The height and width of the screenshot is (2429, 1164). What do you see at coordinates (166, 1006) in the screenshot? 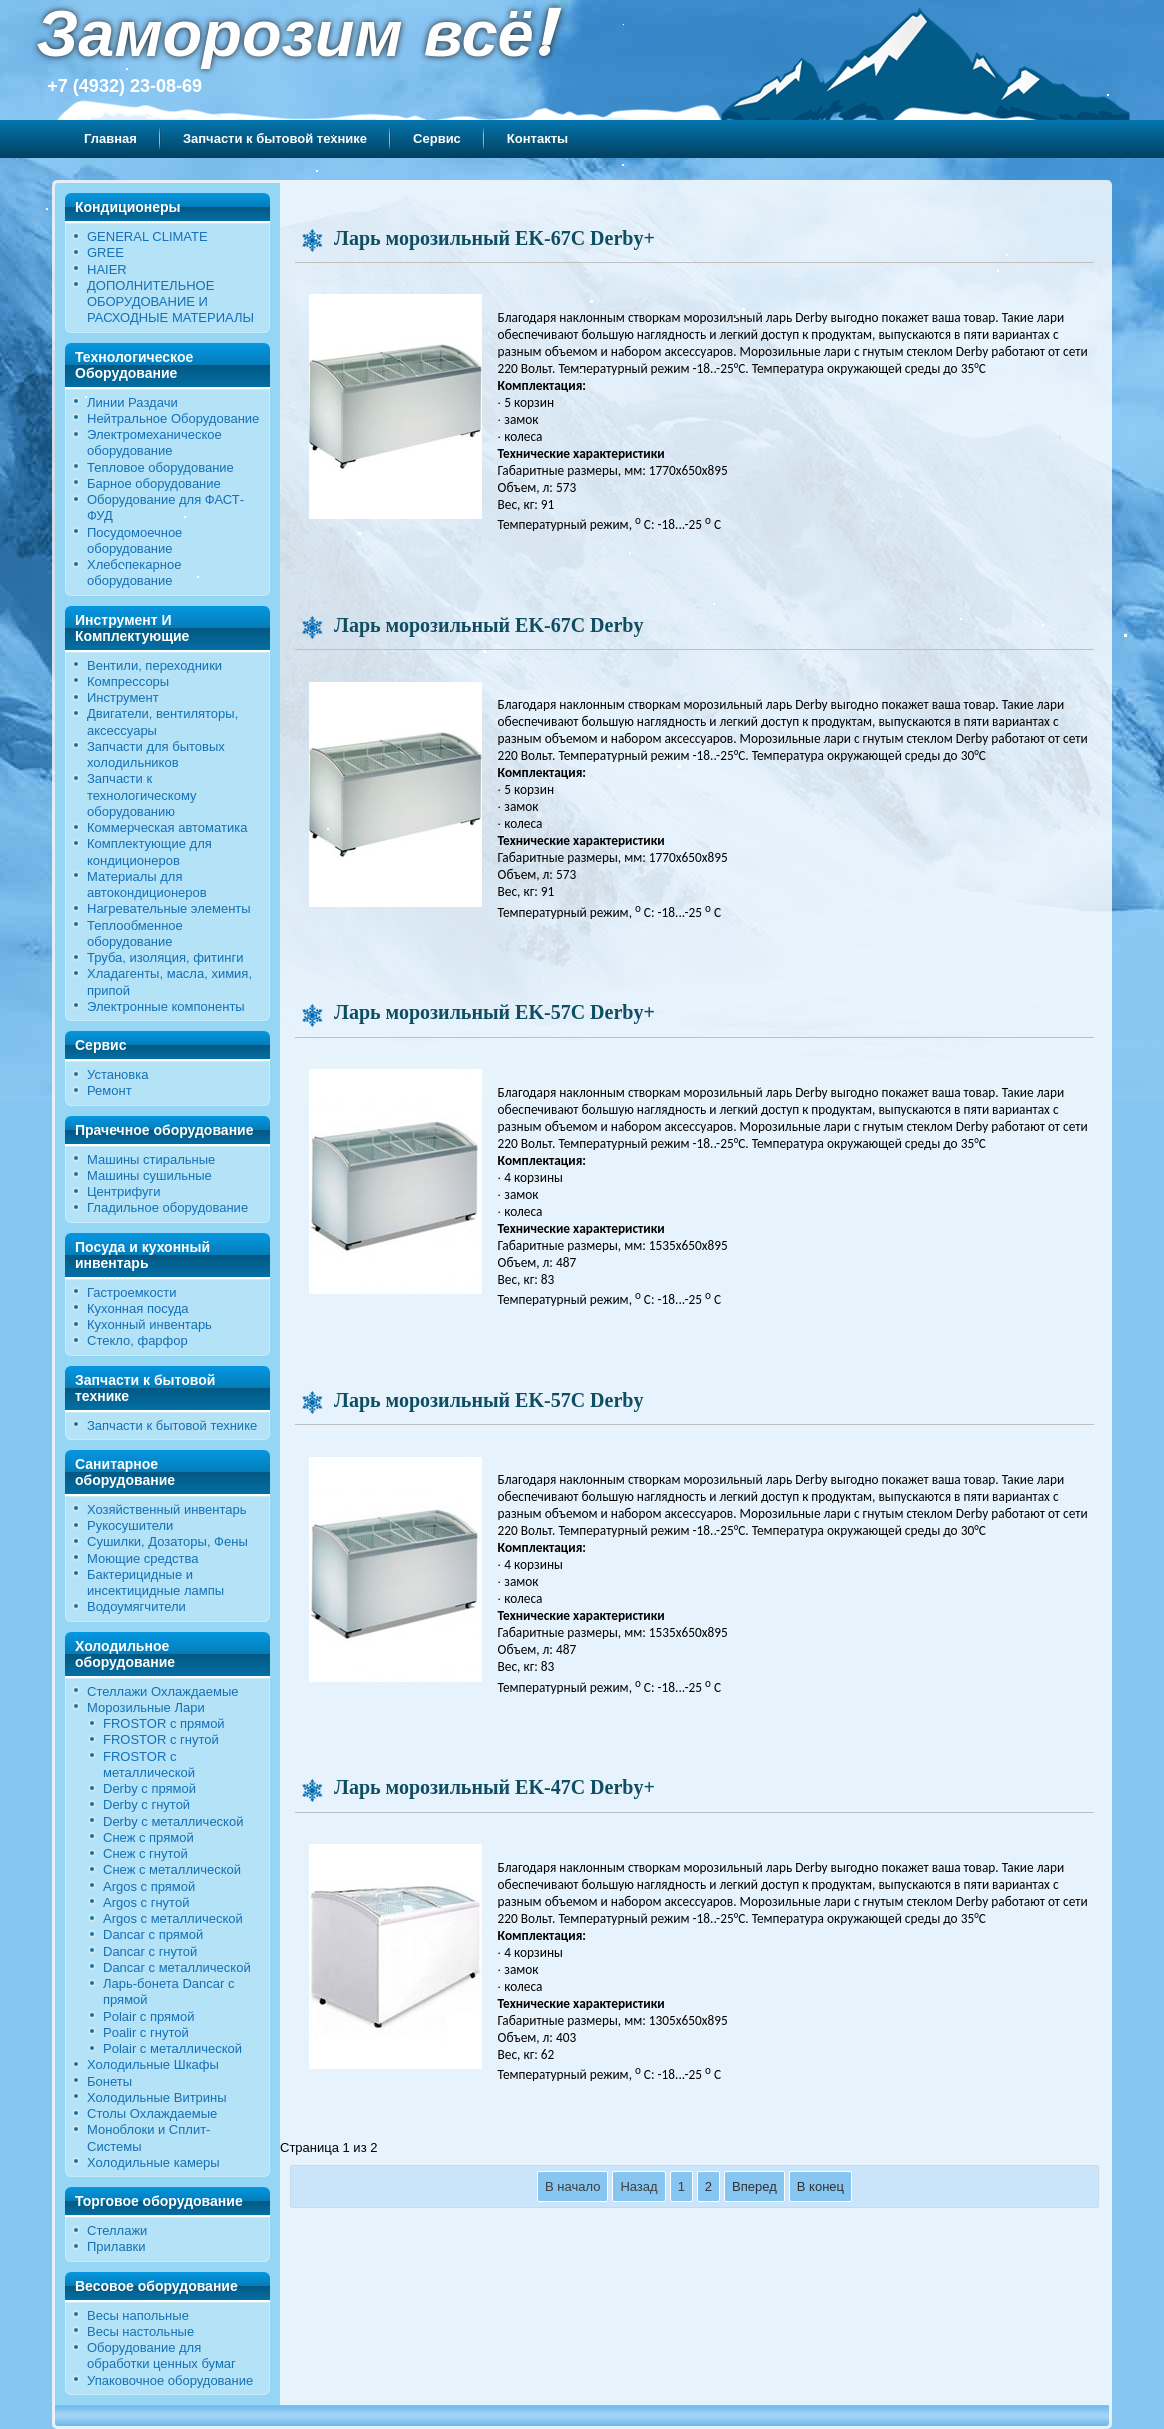
I see `Электронные компоненты` at bounding box center [166, 1006].